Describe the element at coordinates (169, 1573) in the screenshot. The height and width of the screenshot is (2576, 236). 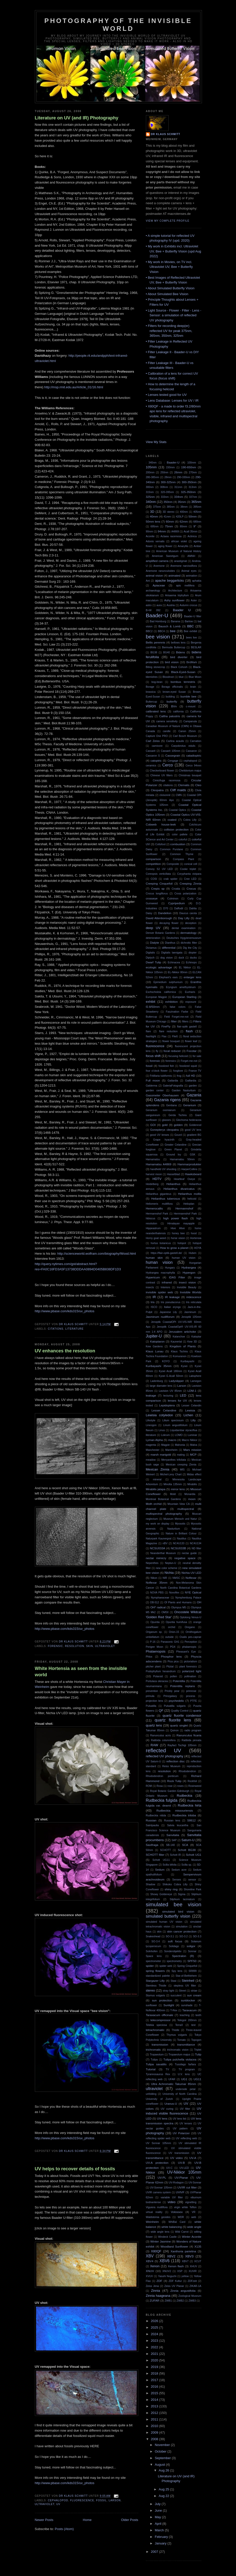
I see `Nichia` at that location.